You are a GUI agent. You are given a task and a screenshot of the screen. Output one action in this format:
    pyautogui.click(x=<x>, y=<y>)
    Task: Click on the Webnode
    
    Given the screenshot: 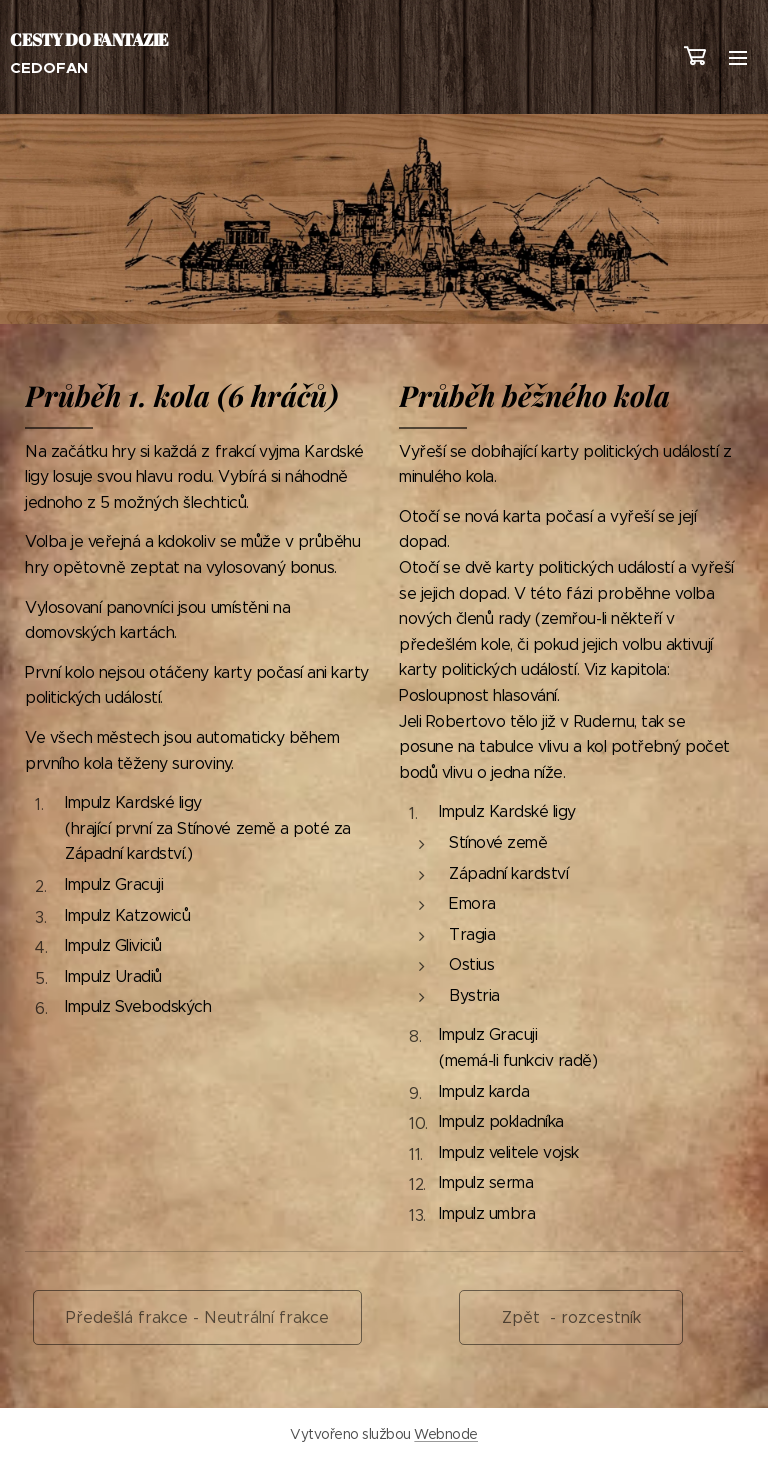 What is the action you would take?
    pyautogui.click(x=446, y=1434)
    